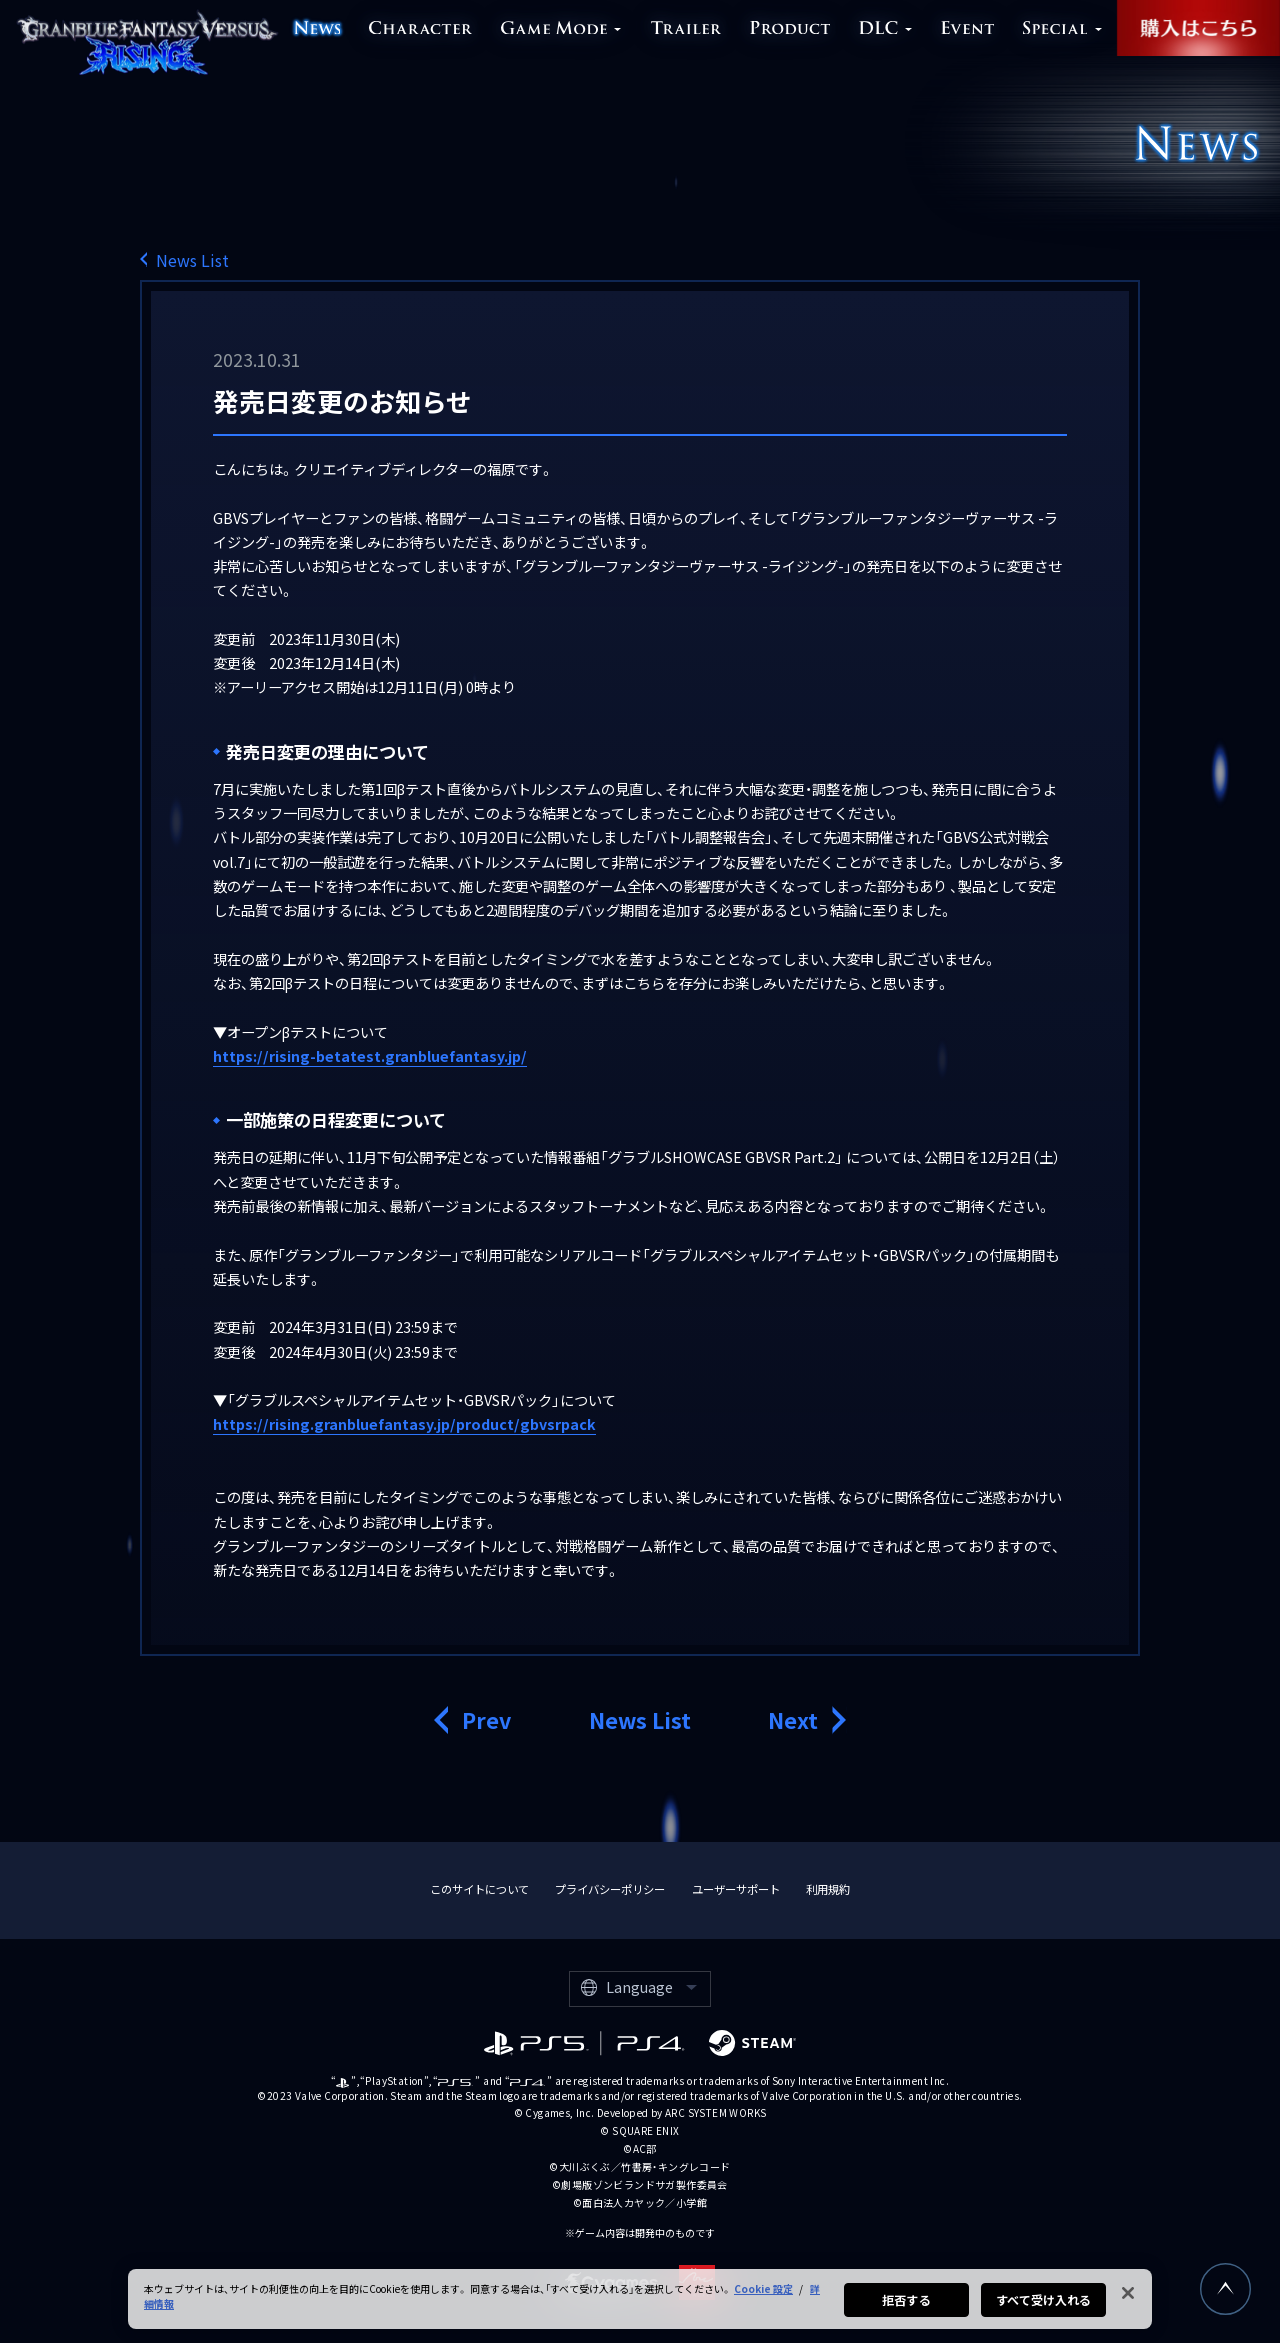 This screenshot has height=2343, width=1280. Describe the element at coordinates (1044, 2307) in the screenshot. I see `すべて受け入れる` at that location.